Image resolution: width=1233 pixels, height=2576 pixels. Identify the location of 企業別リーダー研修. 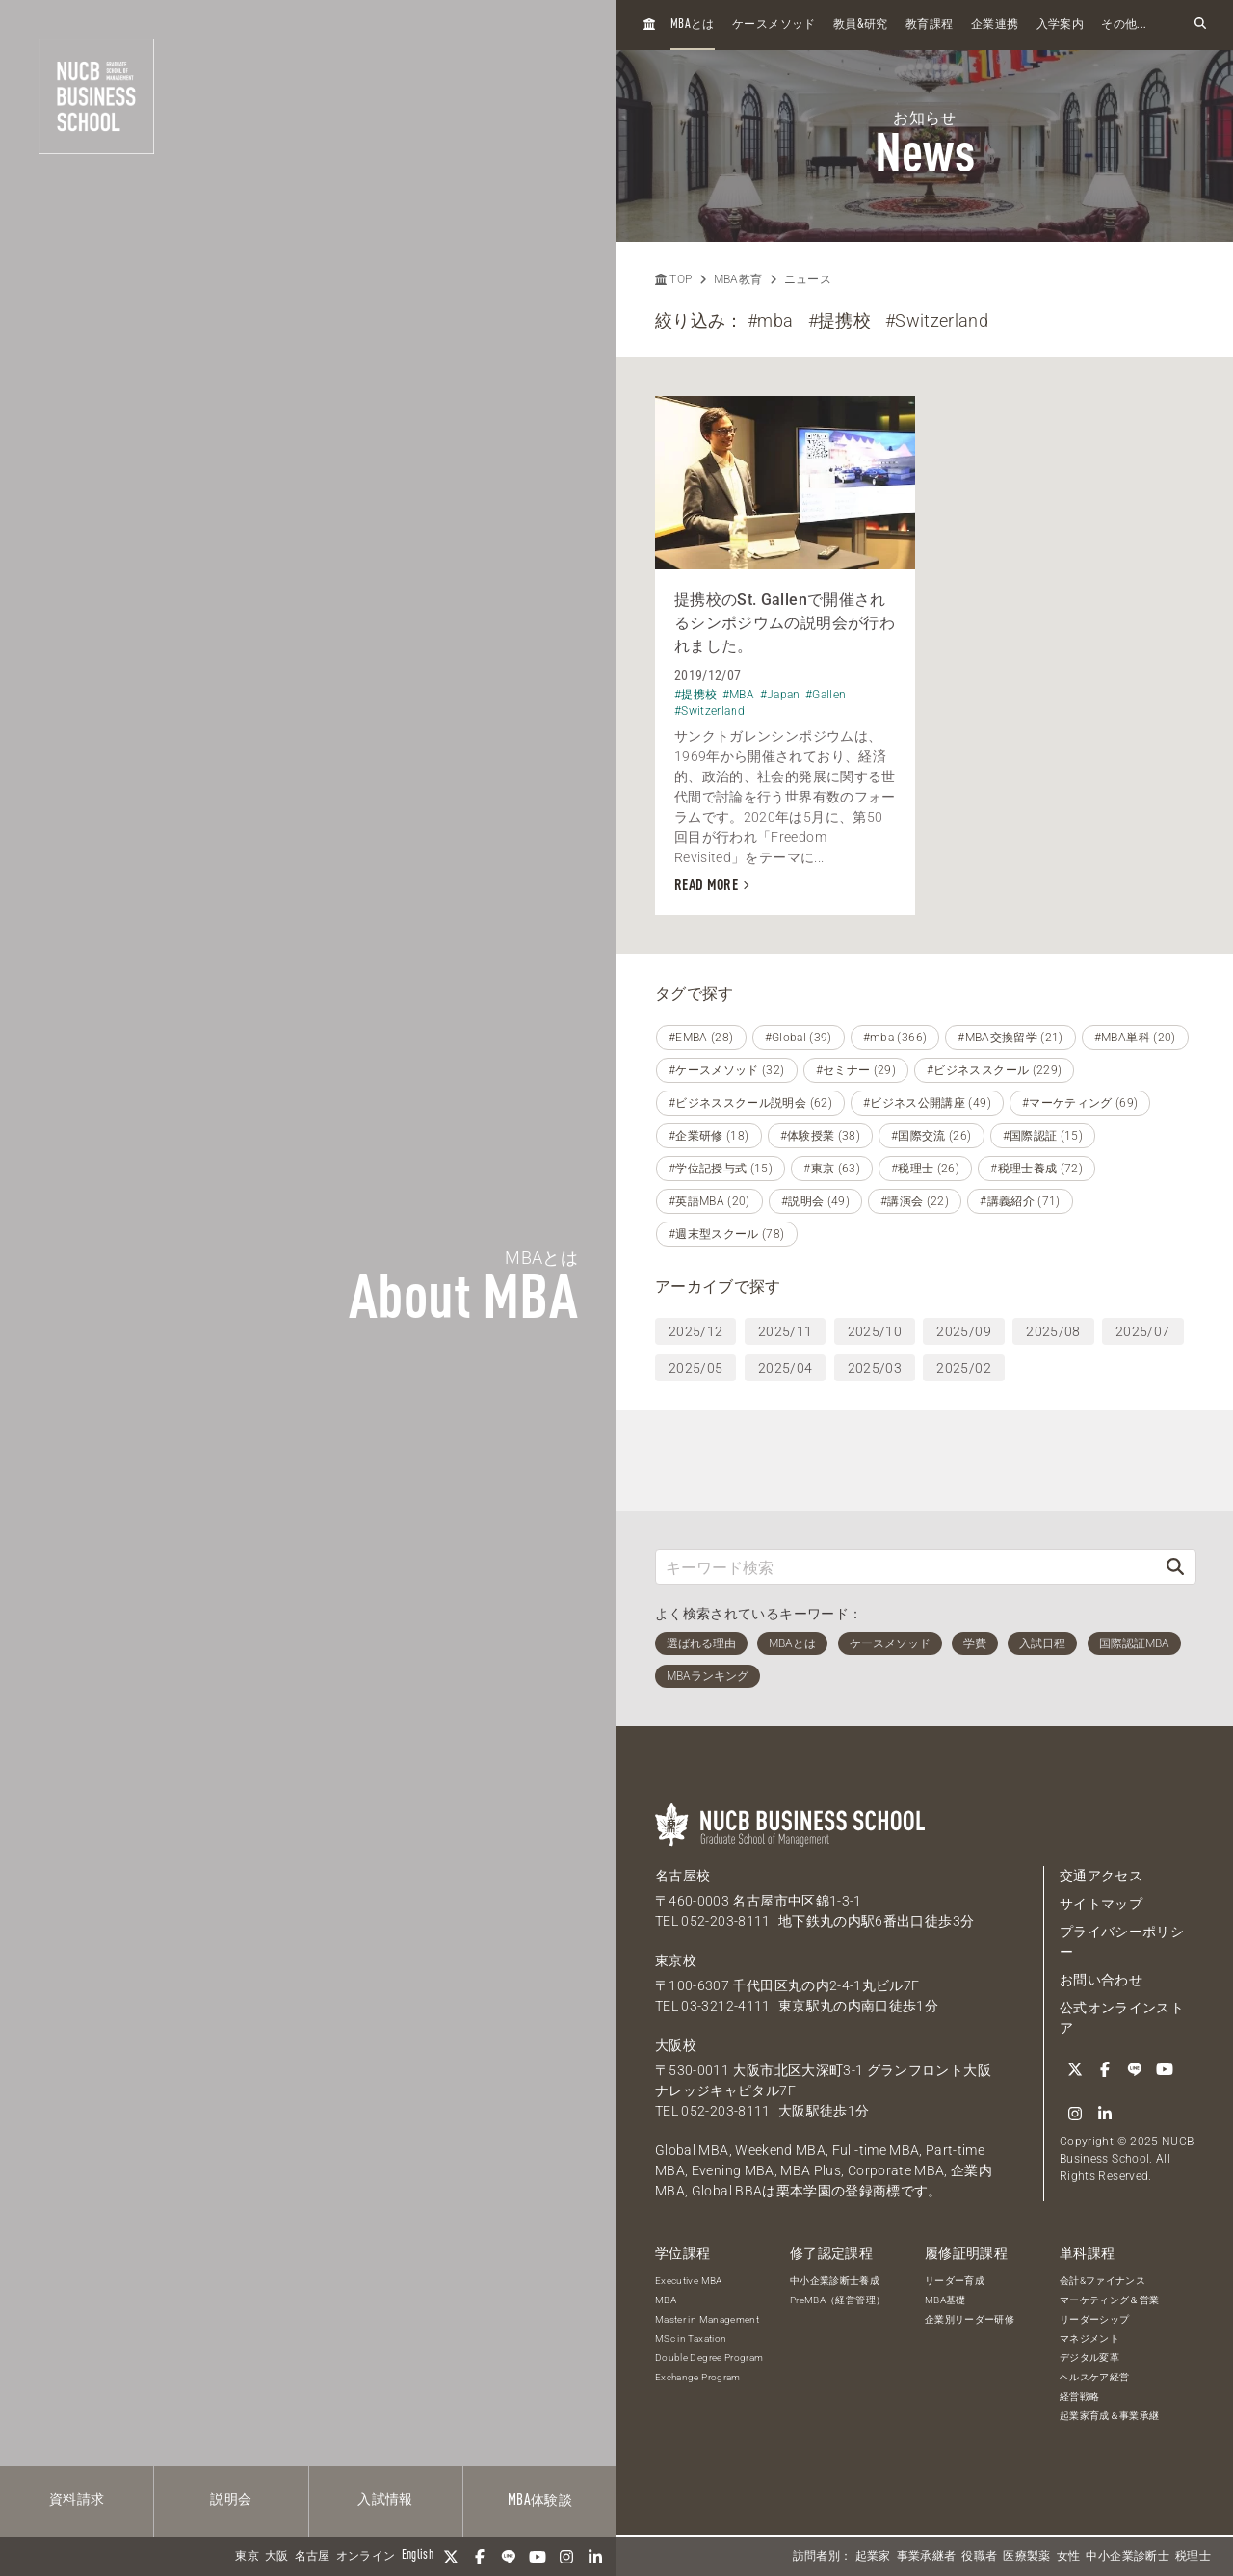
(969, 2319).